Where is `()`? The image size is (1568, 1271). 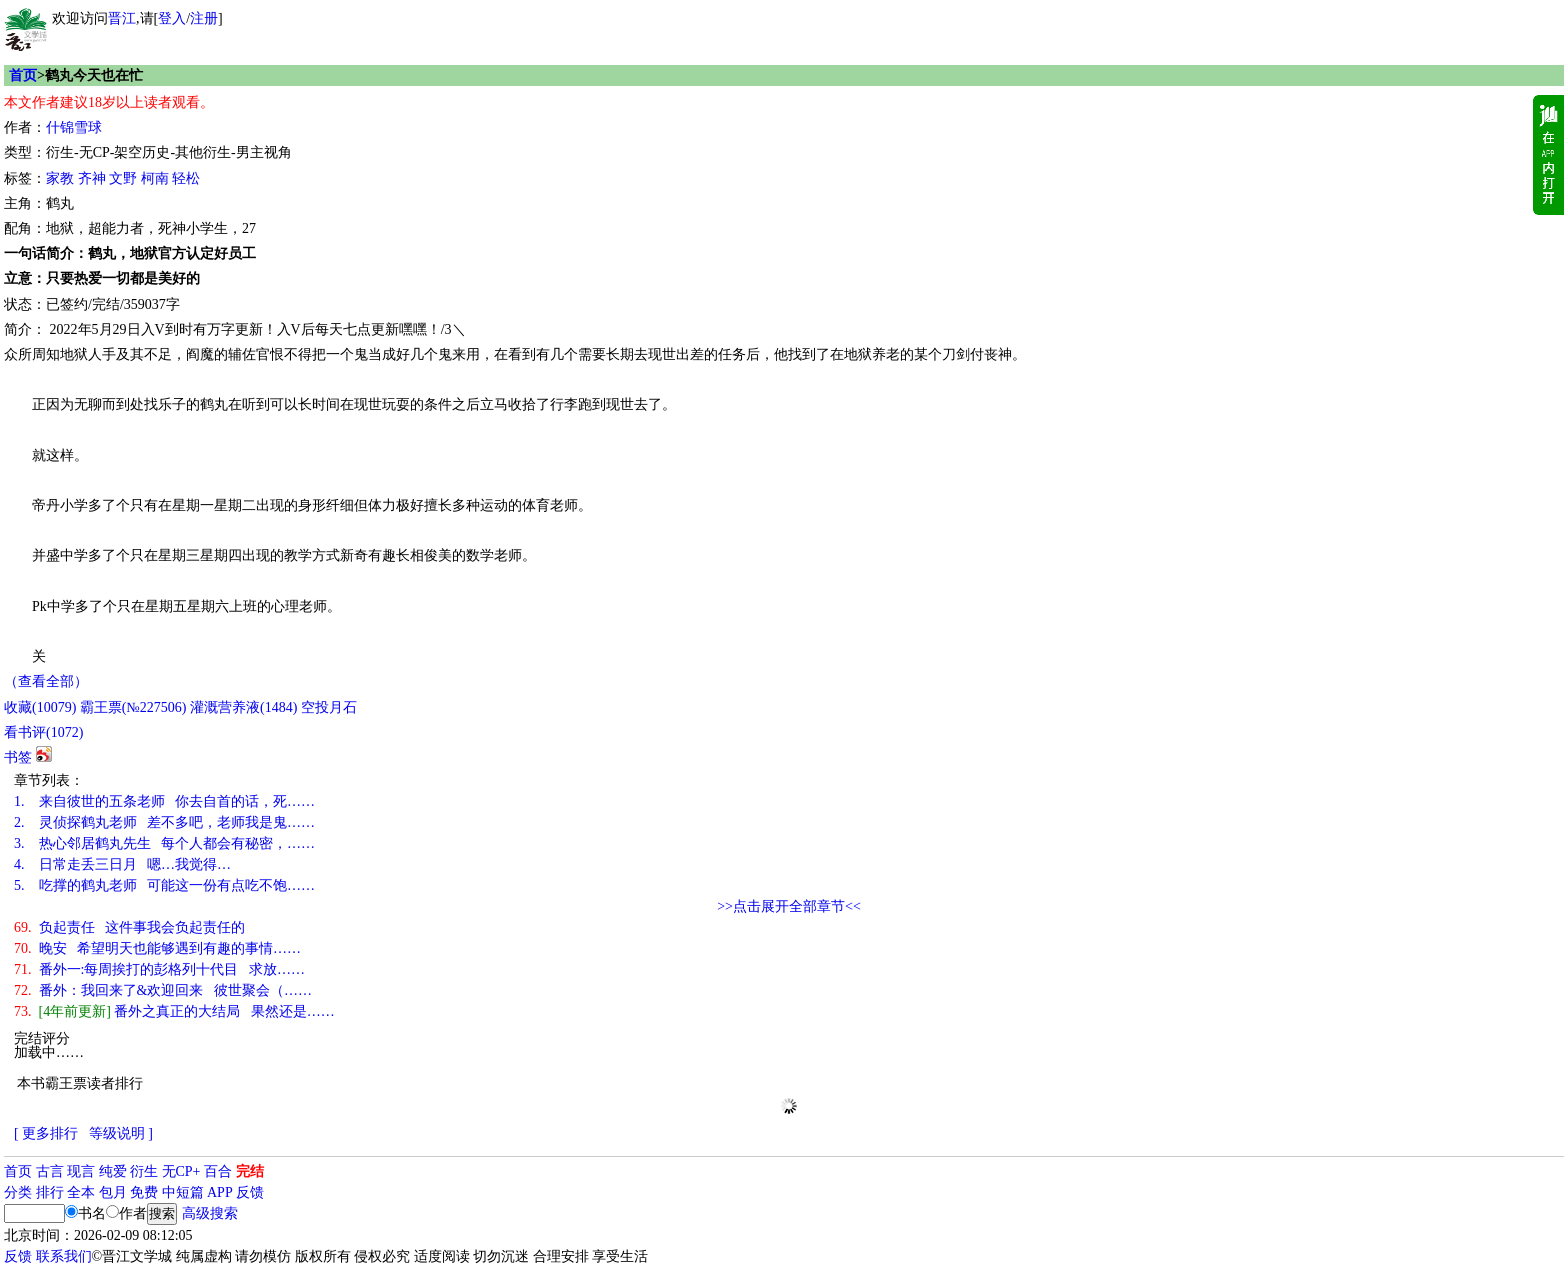
() is located at coordinates (40, 707).